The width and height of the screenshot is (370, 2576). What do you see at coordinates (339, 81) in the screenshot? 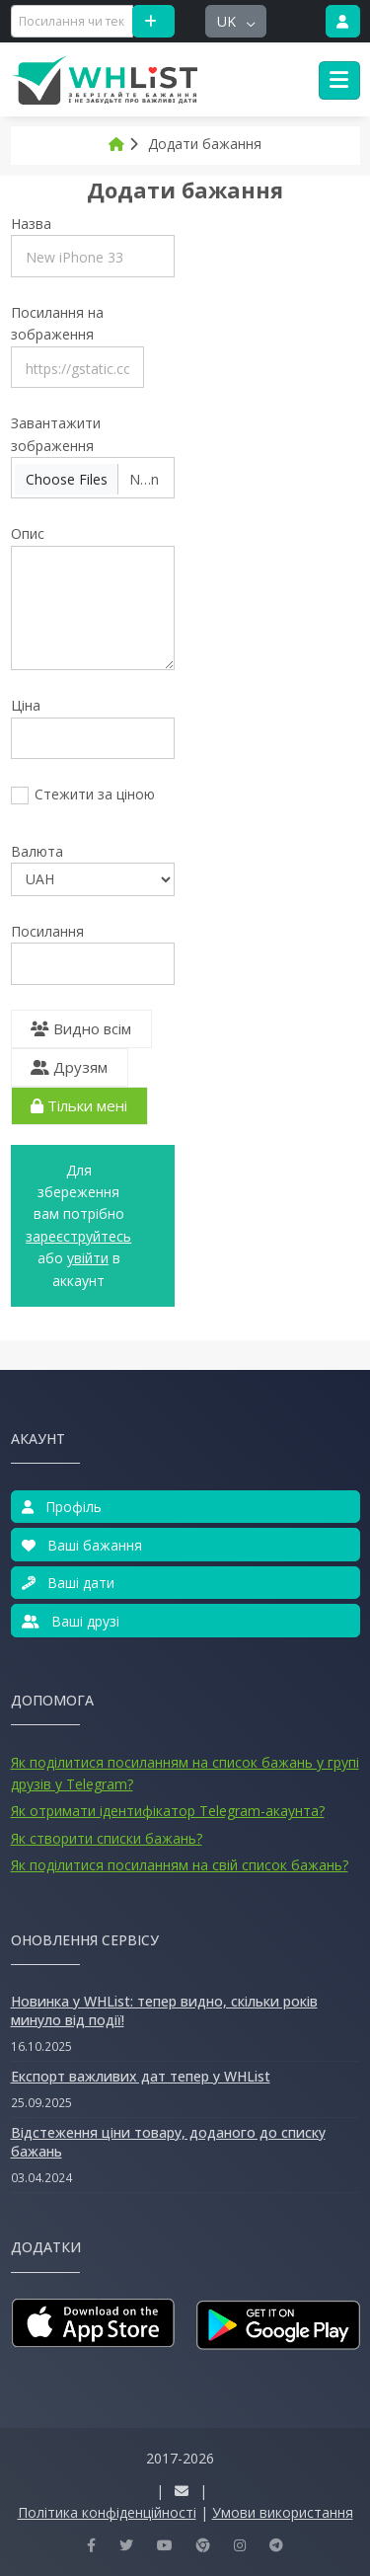
I see `[Toggle navigation]` at bounding box center [339, 81].